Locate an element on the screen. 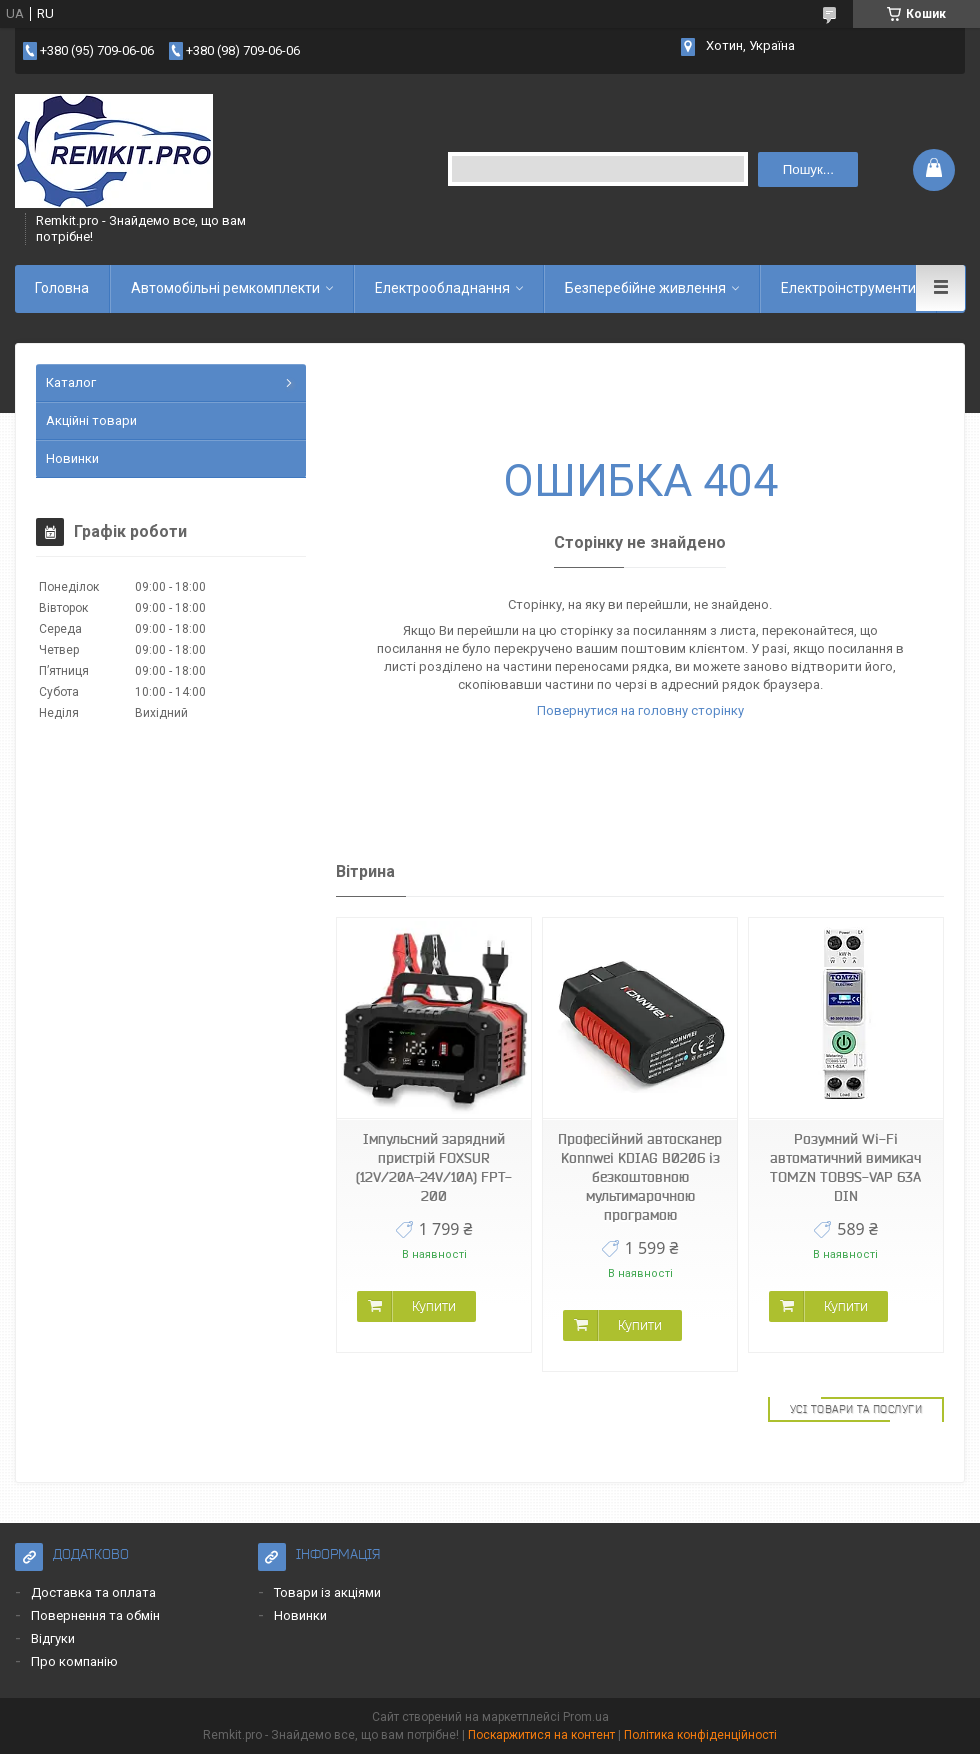  Купити is located at coordinates (434, 1306).